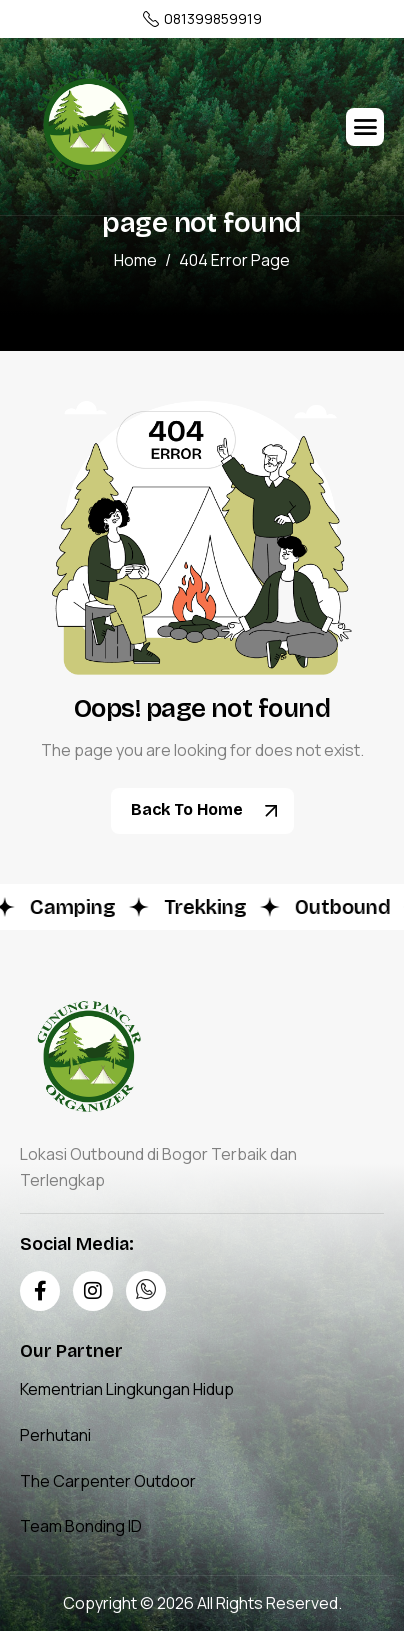  I want to click on Outbound, so click(346, 907).